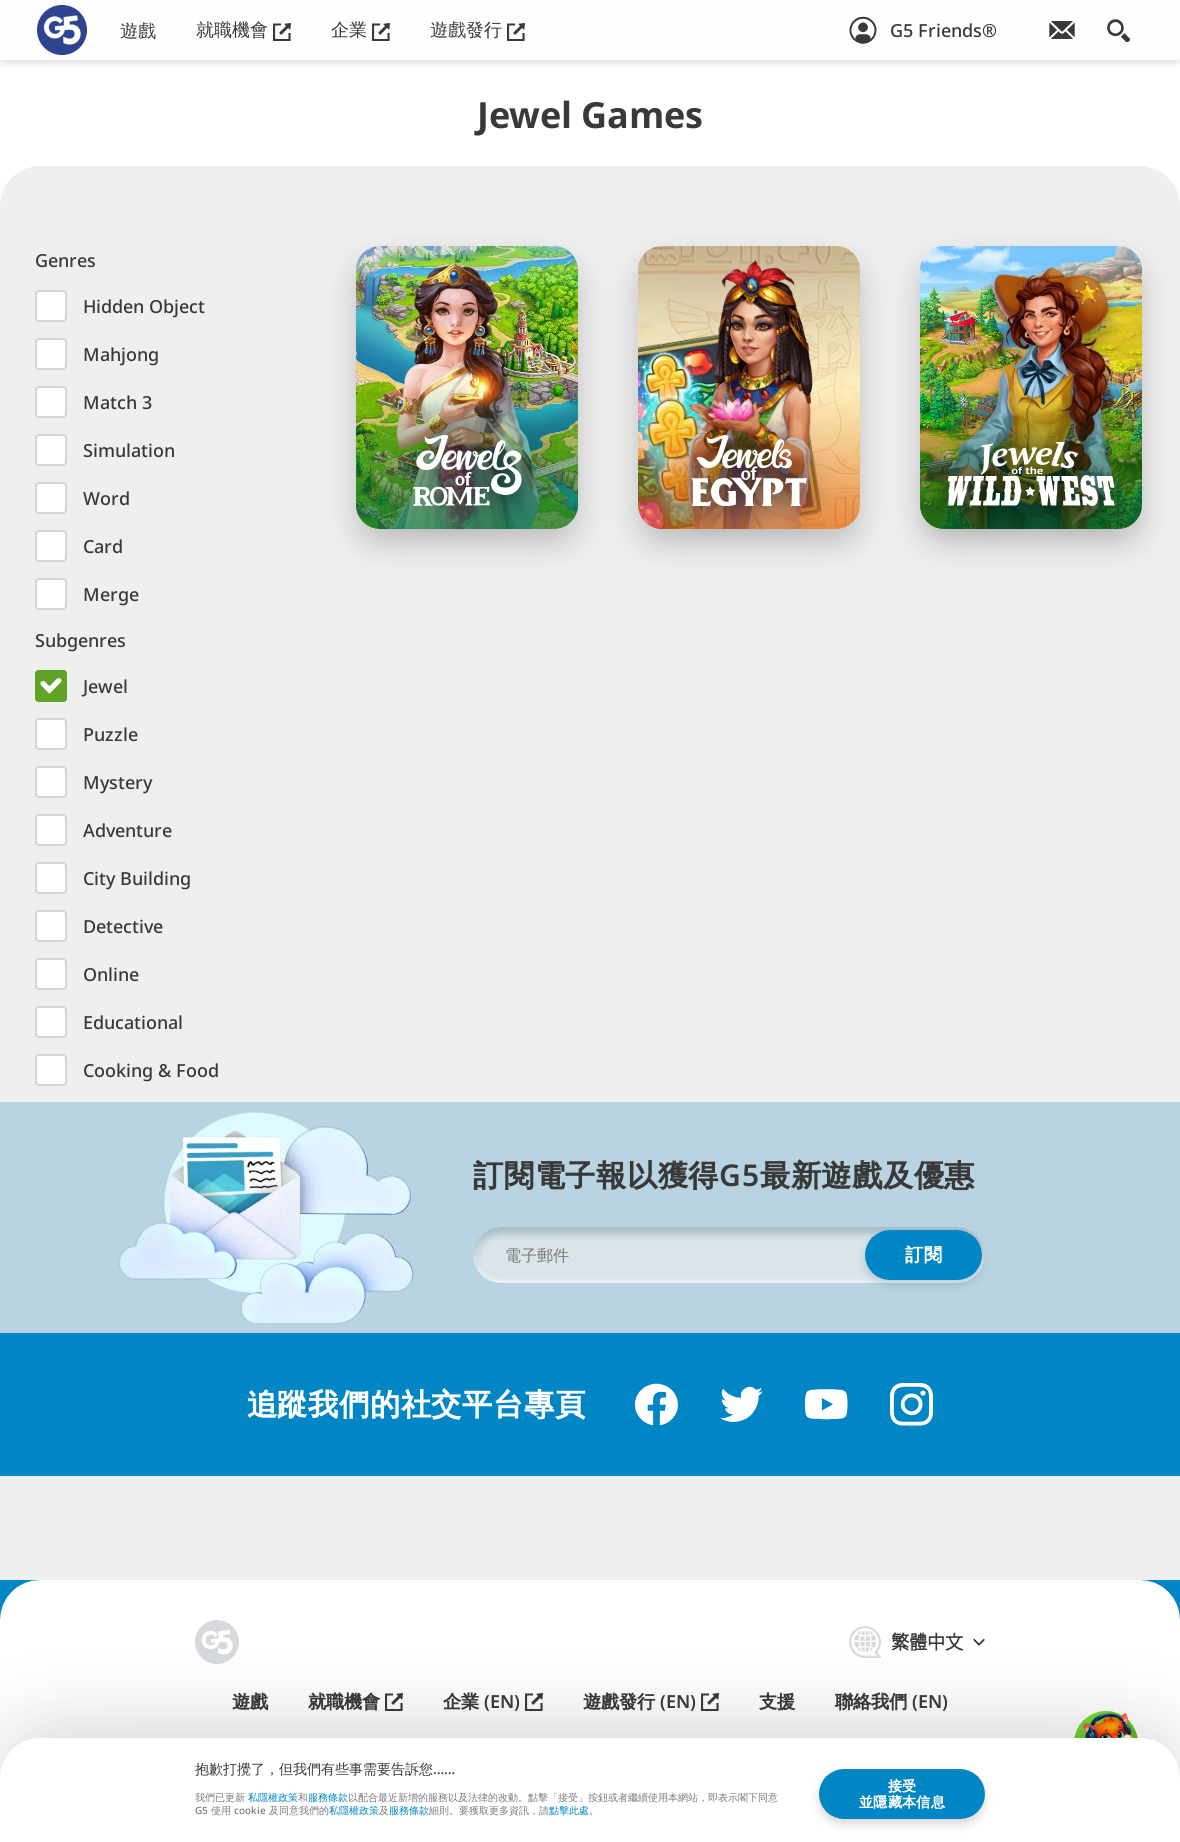 The width and height of the screenshot is (1180, 1842). Describe the element at coordinates (133, 1022) in the screenshot. I see `Educational` at that location.